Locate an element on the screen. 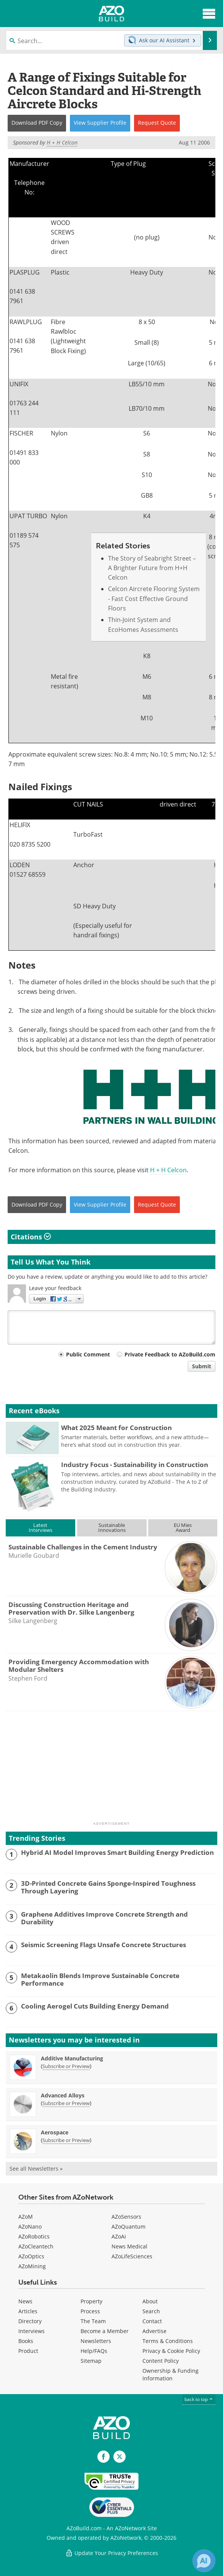 Image resolution: width=223 pixels, height=2576 pixels. AZoLifeSciences is located at coordinates (132, 2256).